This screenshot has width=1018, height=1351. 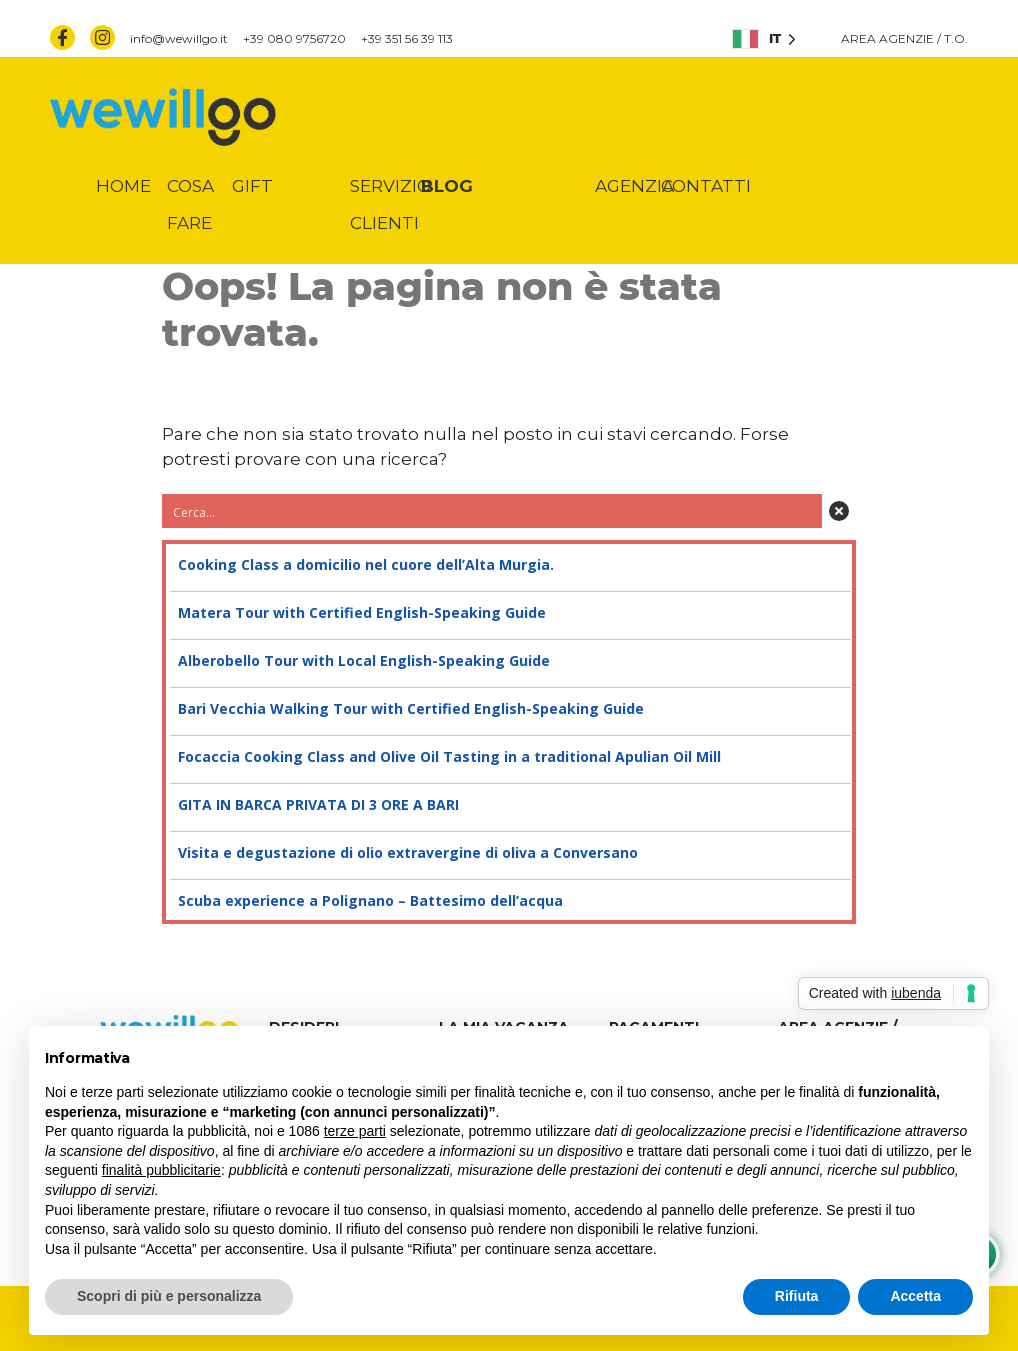 I want to click on Scuba experience a Polignano – Battesimo dell’acqua, so click(x=509, y=901).